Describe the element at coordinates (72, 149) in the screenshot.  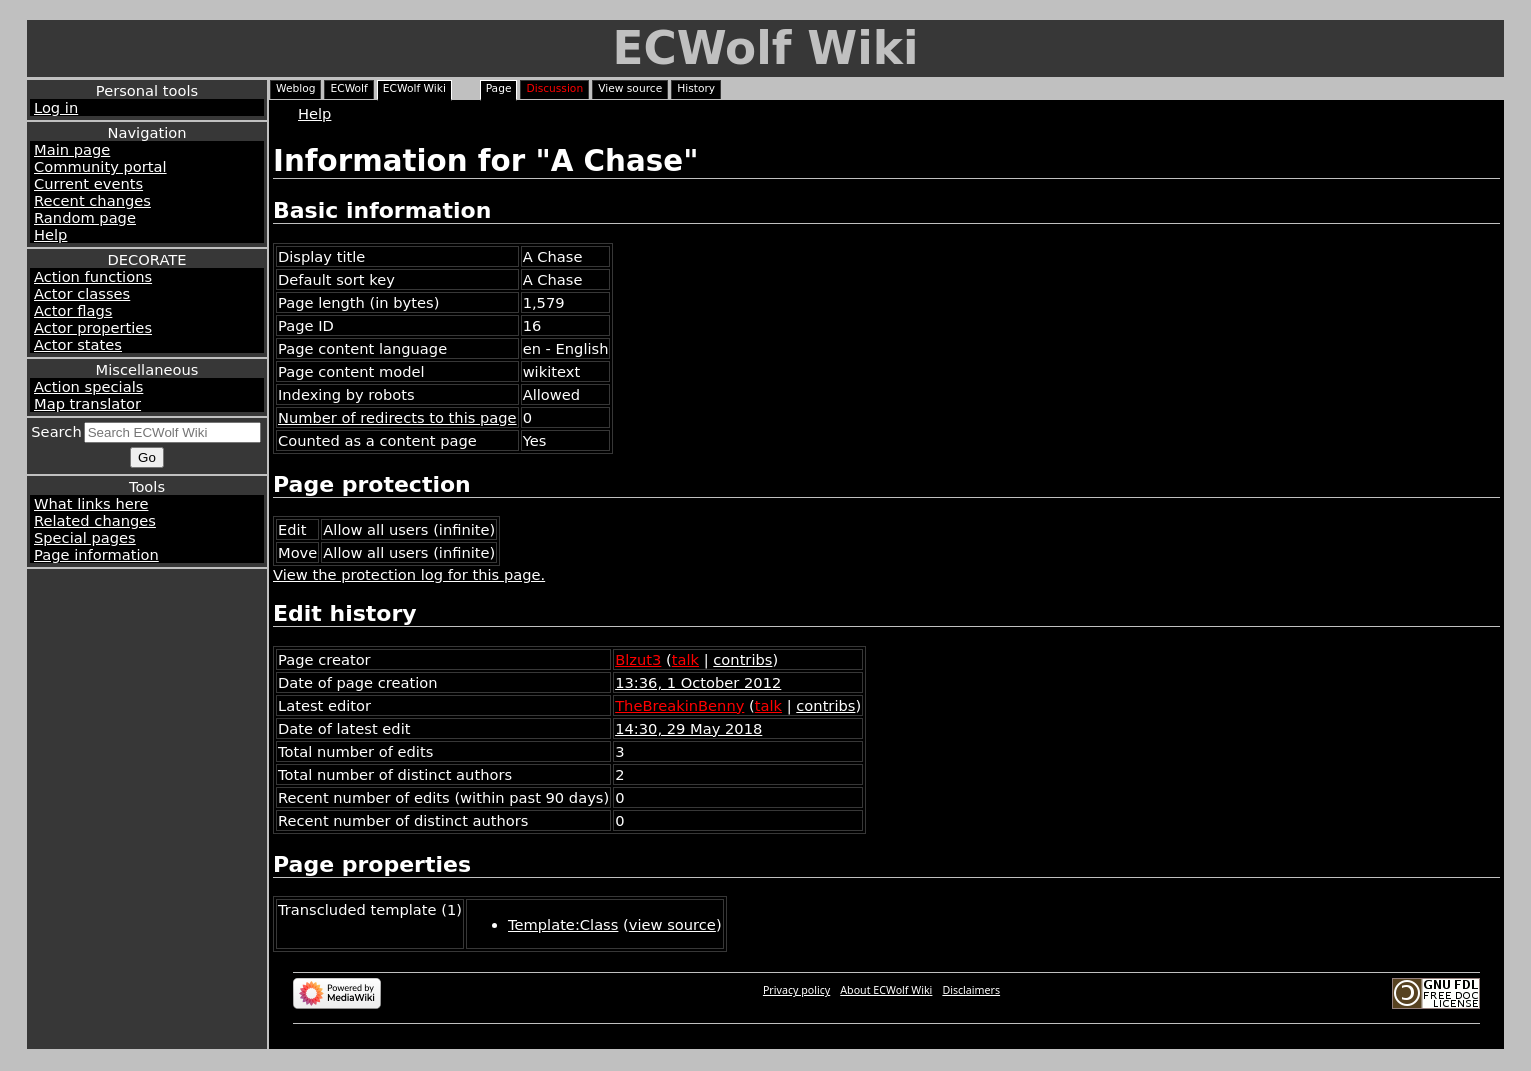
I see `Main page` at that location.